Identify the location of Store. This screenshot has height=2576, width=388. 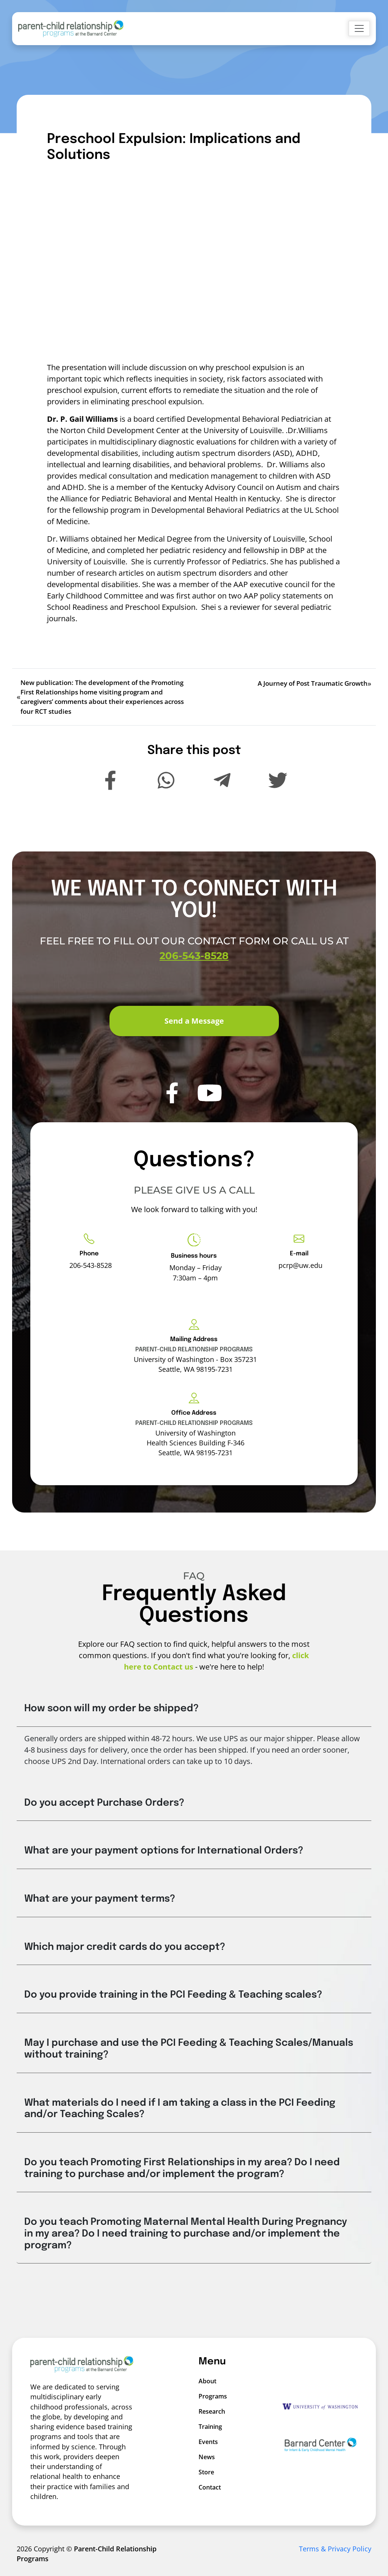
(206, 2472).